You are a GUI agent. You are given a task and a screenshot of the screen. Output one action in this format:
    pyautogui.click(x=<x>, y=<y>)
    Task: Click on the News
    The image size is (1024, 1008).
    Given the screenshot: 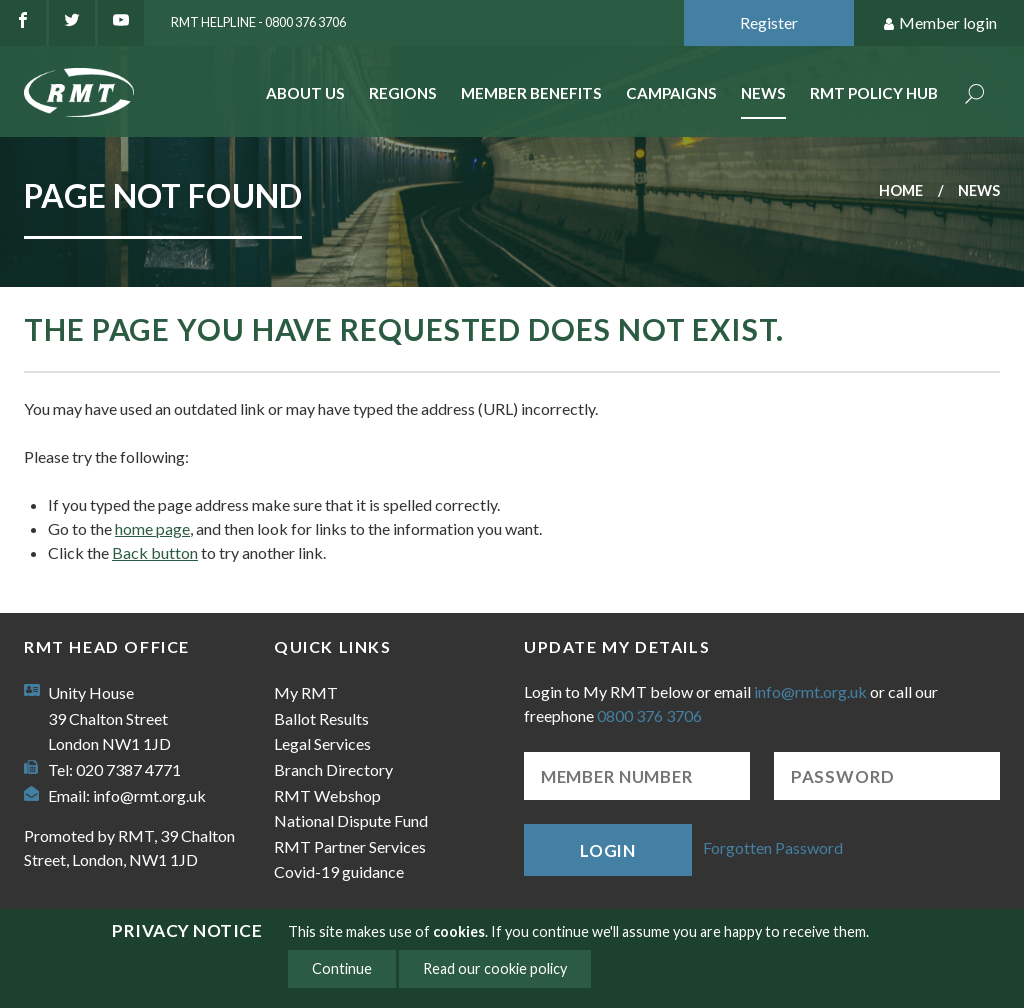 What is the action you would take?
    pyautogui.click(x=763, y=93)
    